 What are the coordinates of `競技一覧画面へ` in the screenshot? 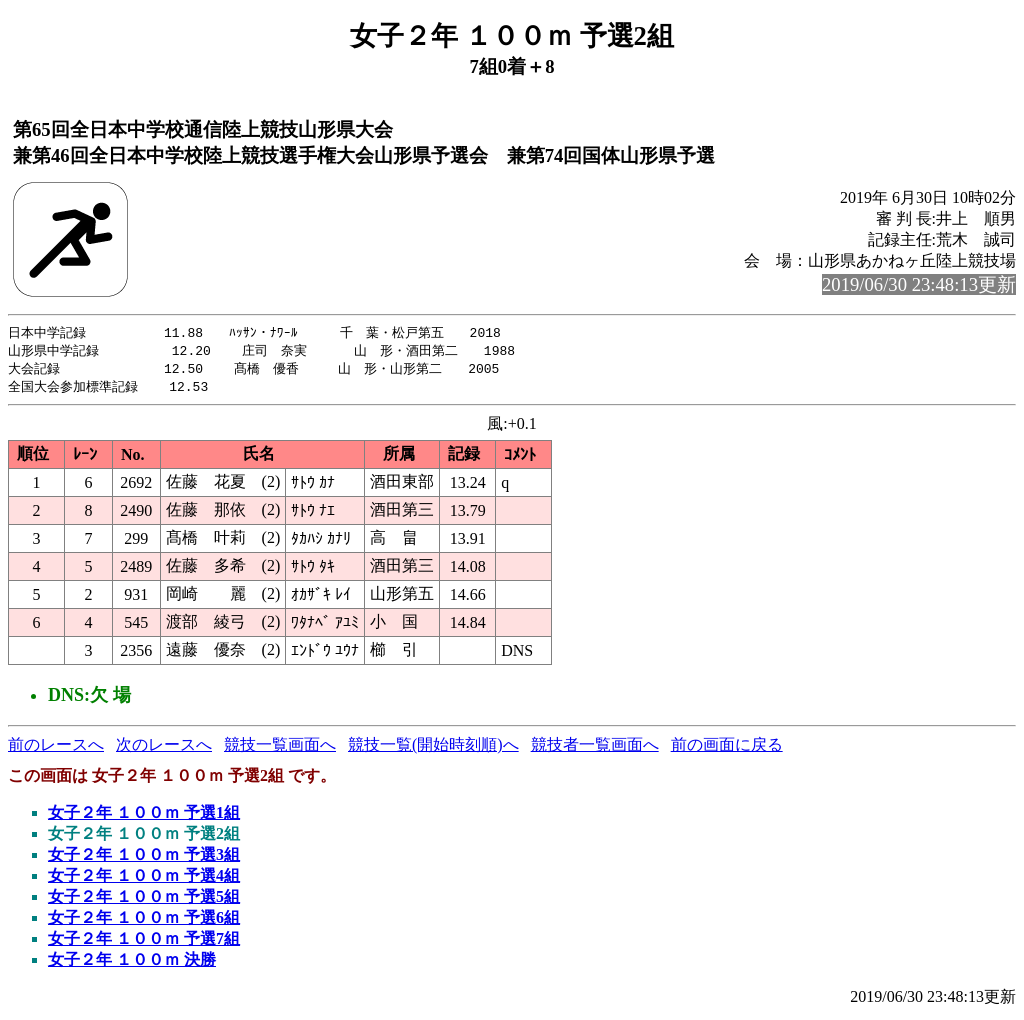 It's located at (280, 748).